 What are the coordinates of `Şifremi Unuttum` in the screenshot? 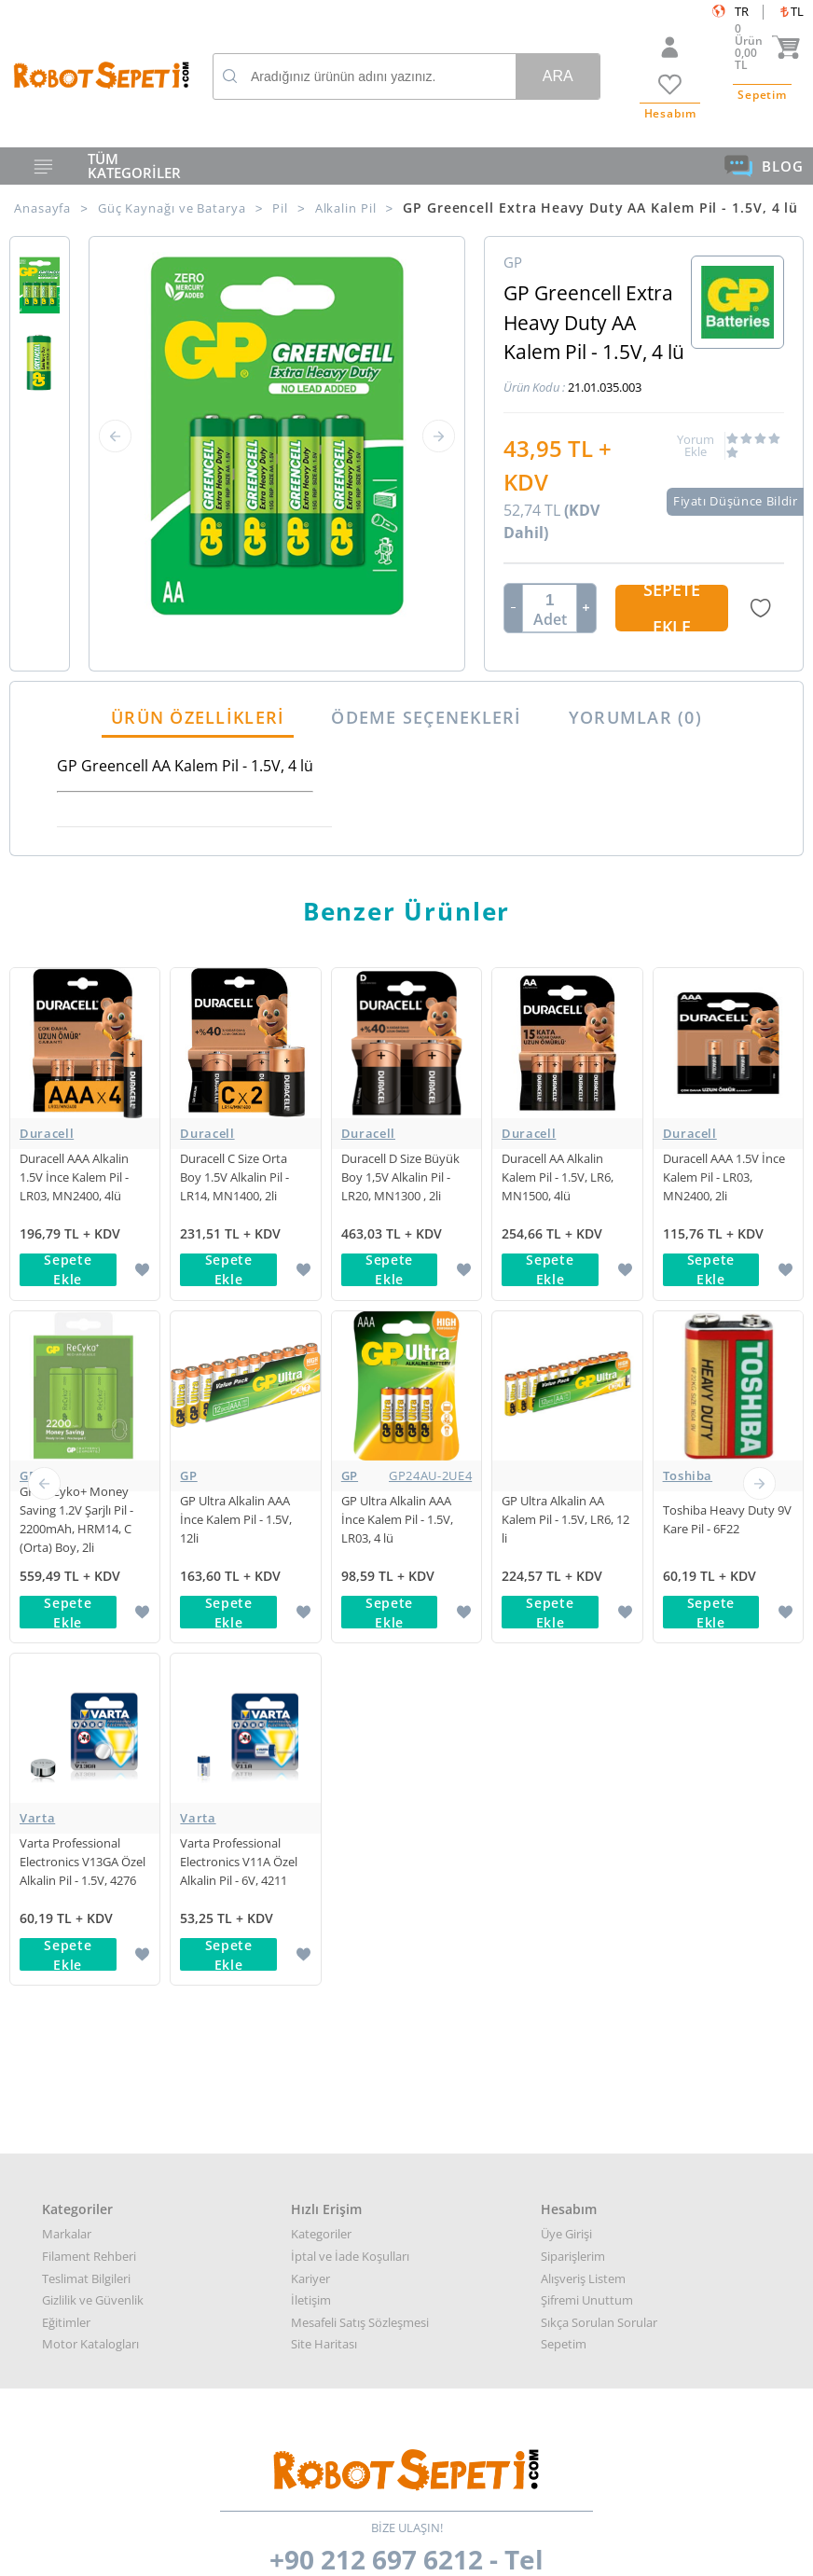 It's located at (587, 1614).